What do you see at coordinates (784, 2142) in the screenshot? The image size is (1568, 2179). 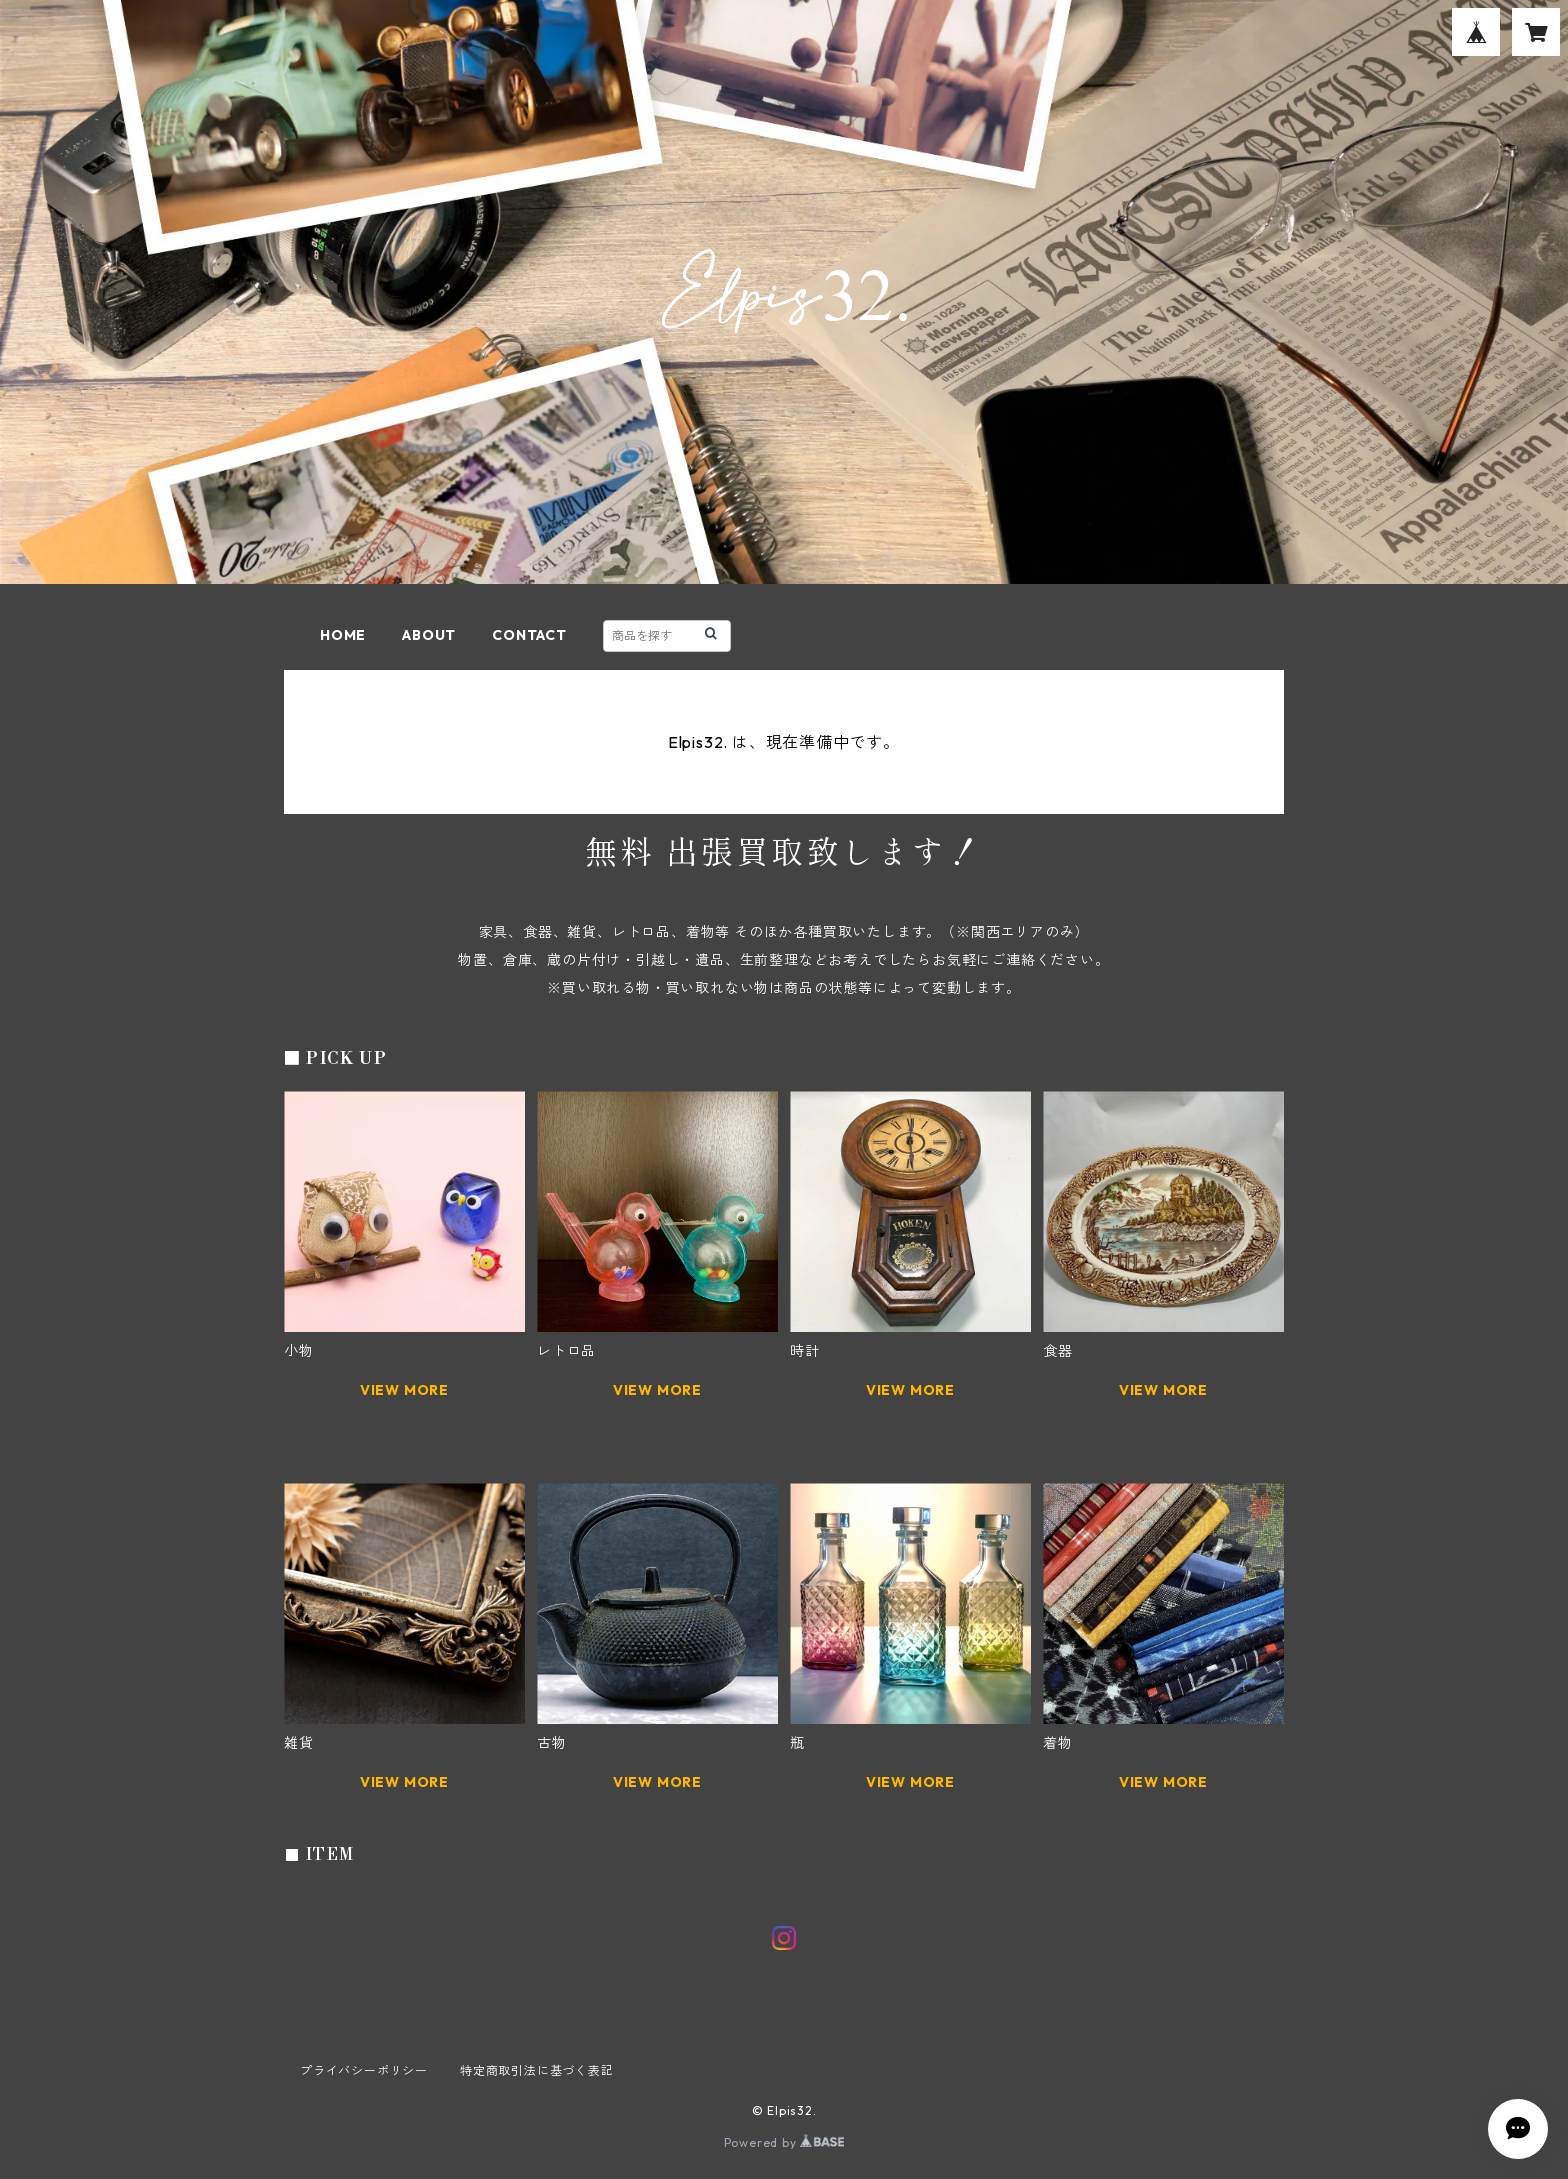 I see `Powered by` at bounding box center [784, 2142].